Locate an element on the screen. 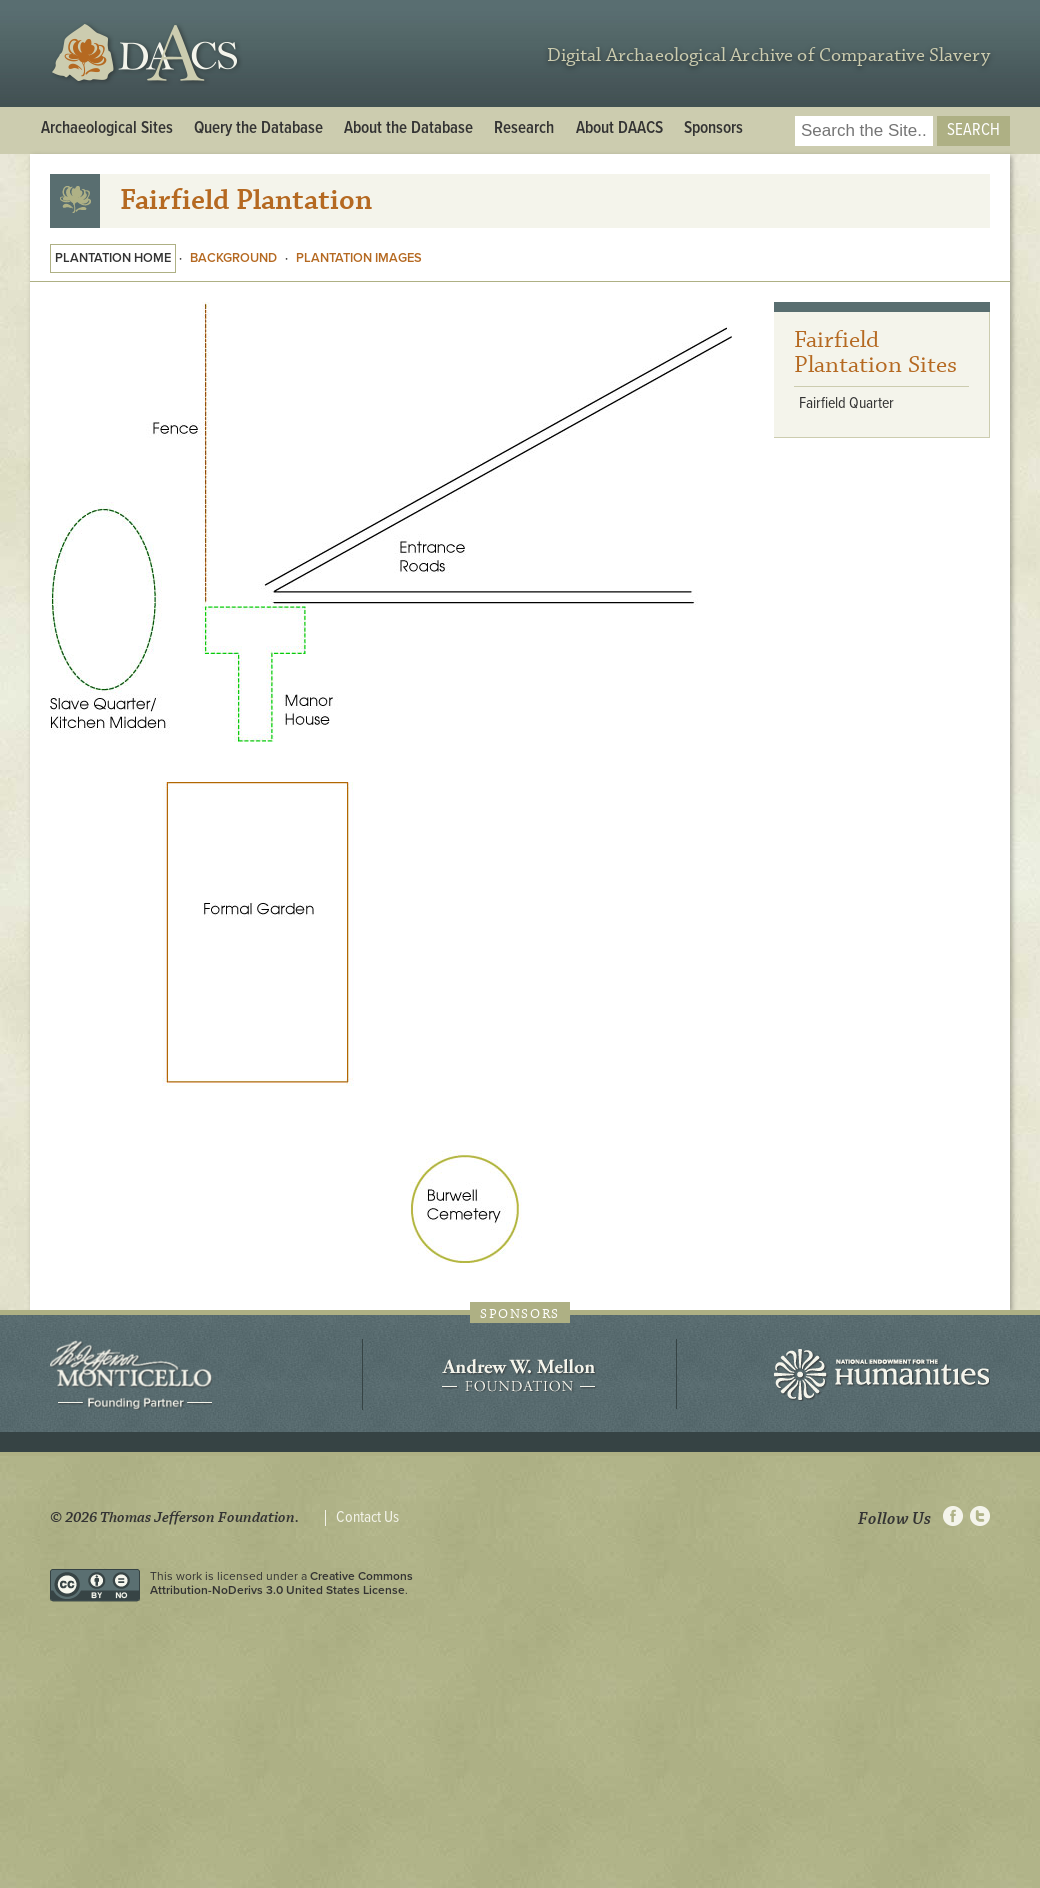  Plantation Images is located at coordinates (359, 258).